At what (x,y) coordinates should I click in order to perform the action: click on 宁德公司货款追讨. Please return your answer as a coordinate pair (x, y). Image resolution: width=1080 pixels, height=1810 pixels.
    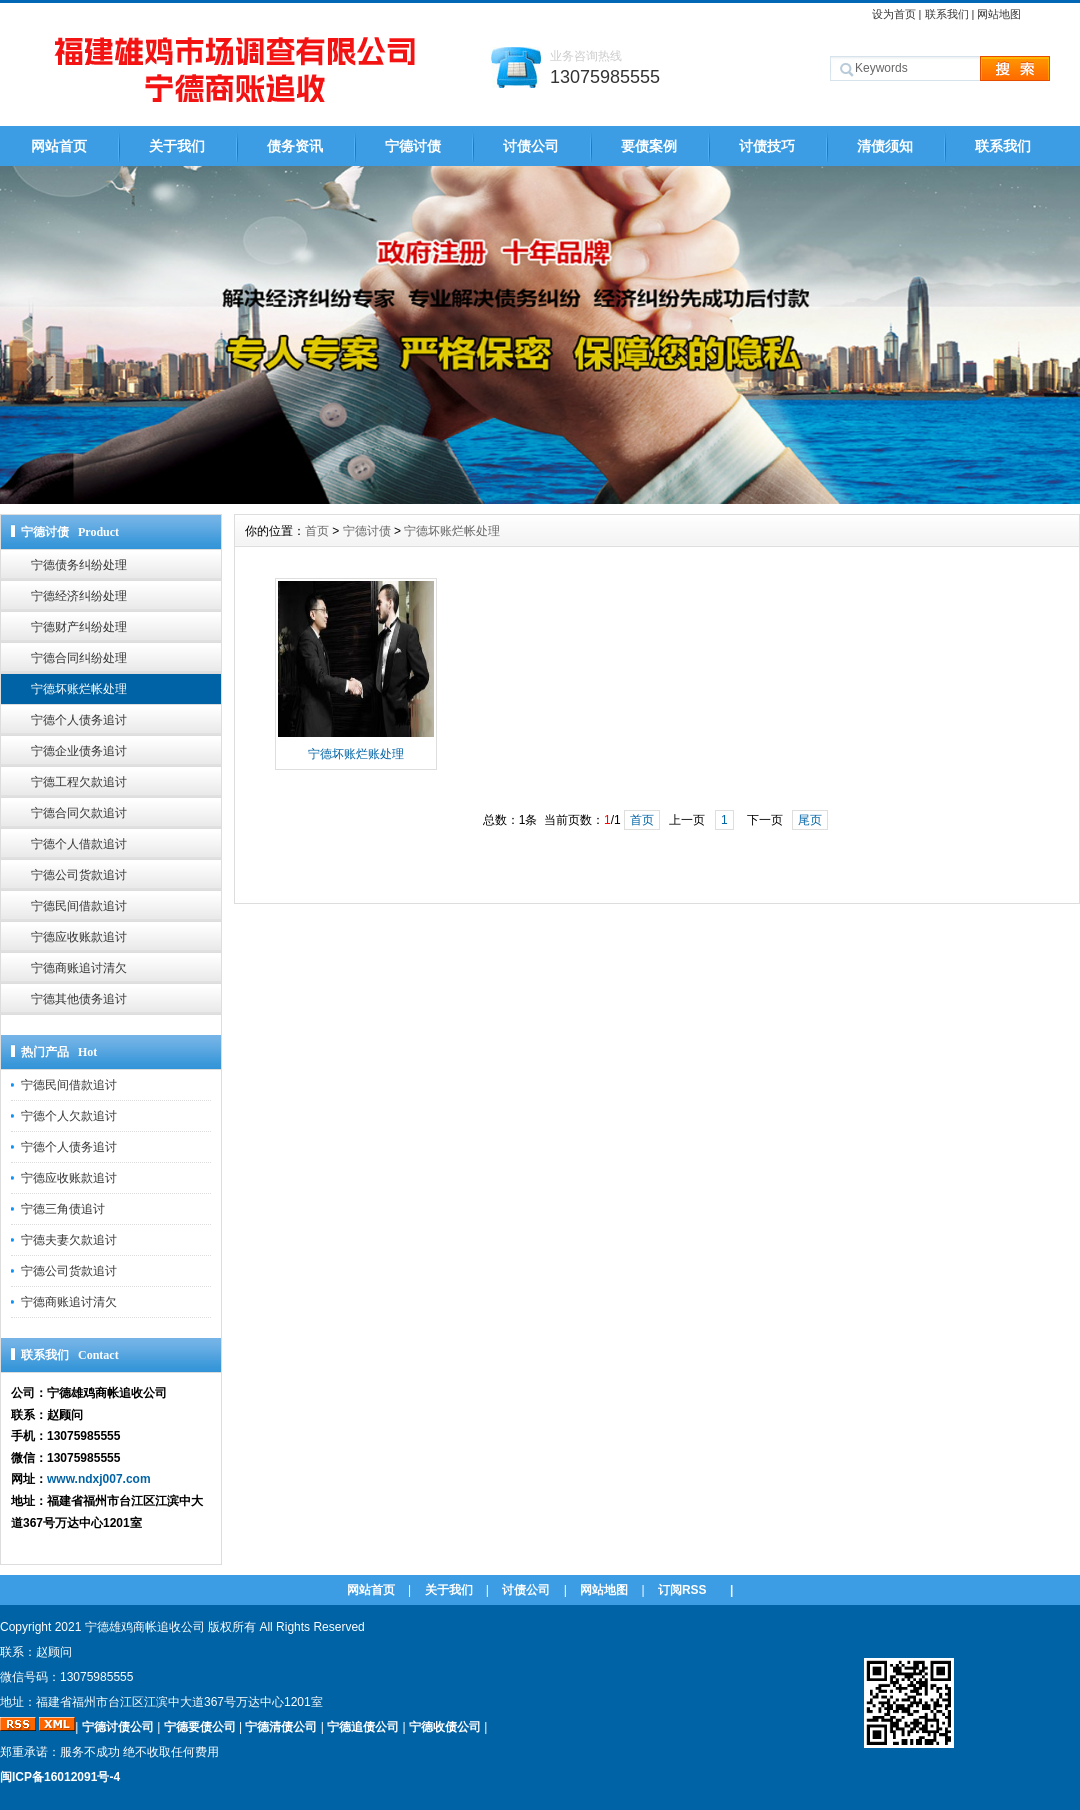
    Looking at the image, I should click on (79, 875).